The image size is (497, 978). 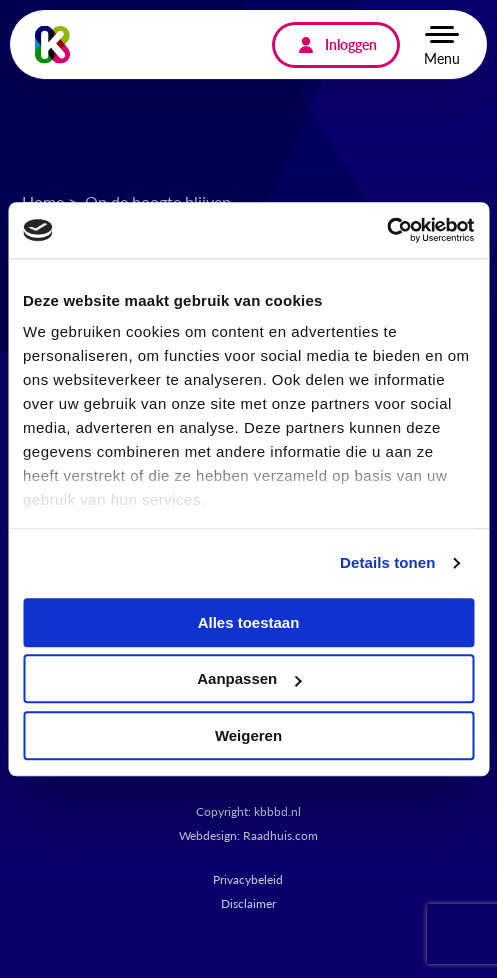 I want to click on Weigeren, so click(x=248, y=735).